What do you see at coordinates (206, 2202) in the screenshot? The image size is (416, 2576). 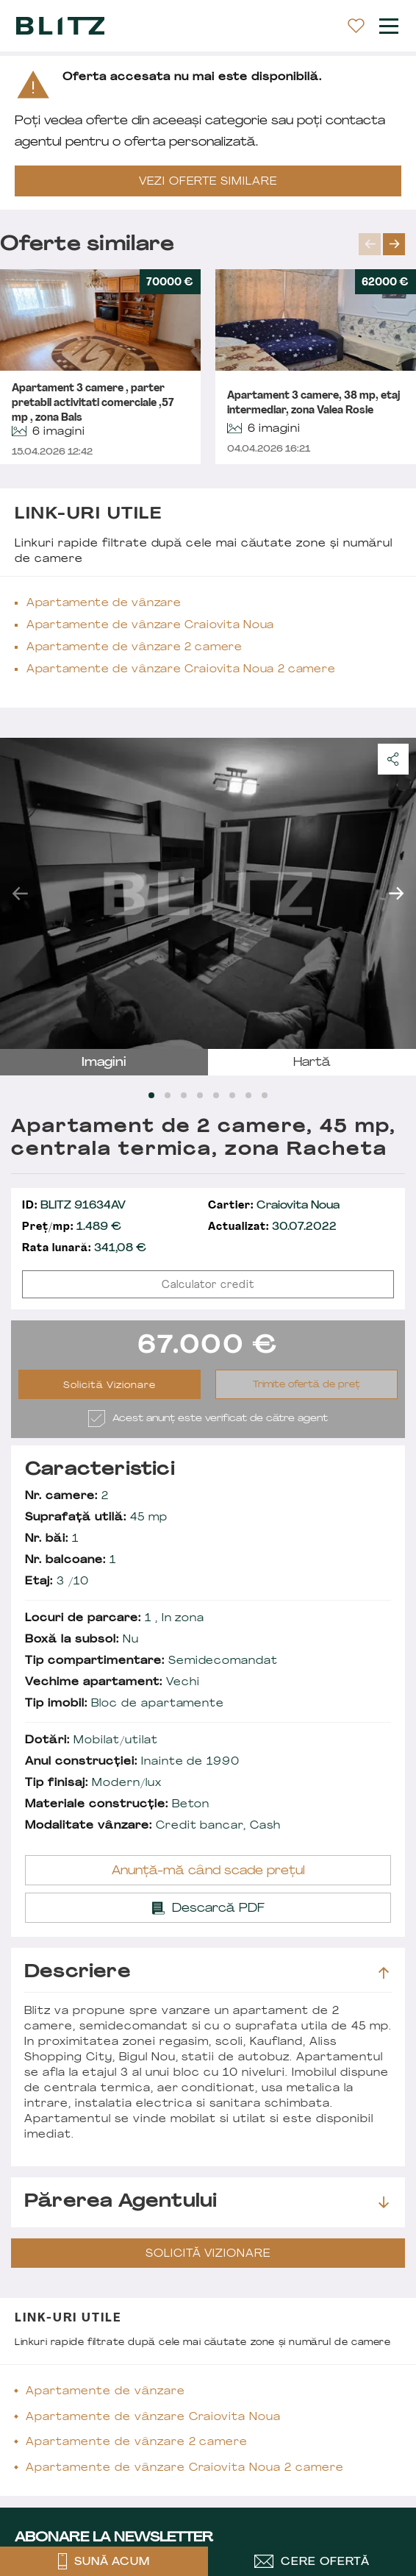 I see `Părerea agentului` at bounding box center [206, 2202].